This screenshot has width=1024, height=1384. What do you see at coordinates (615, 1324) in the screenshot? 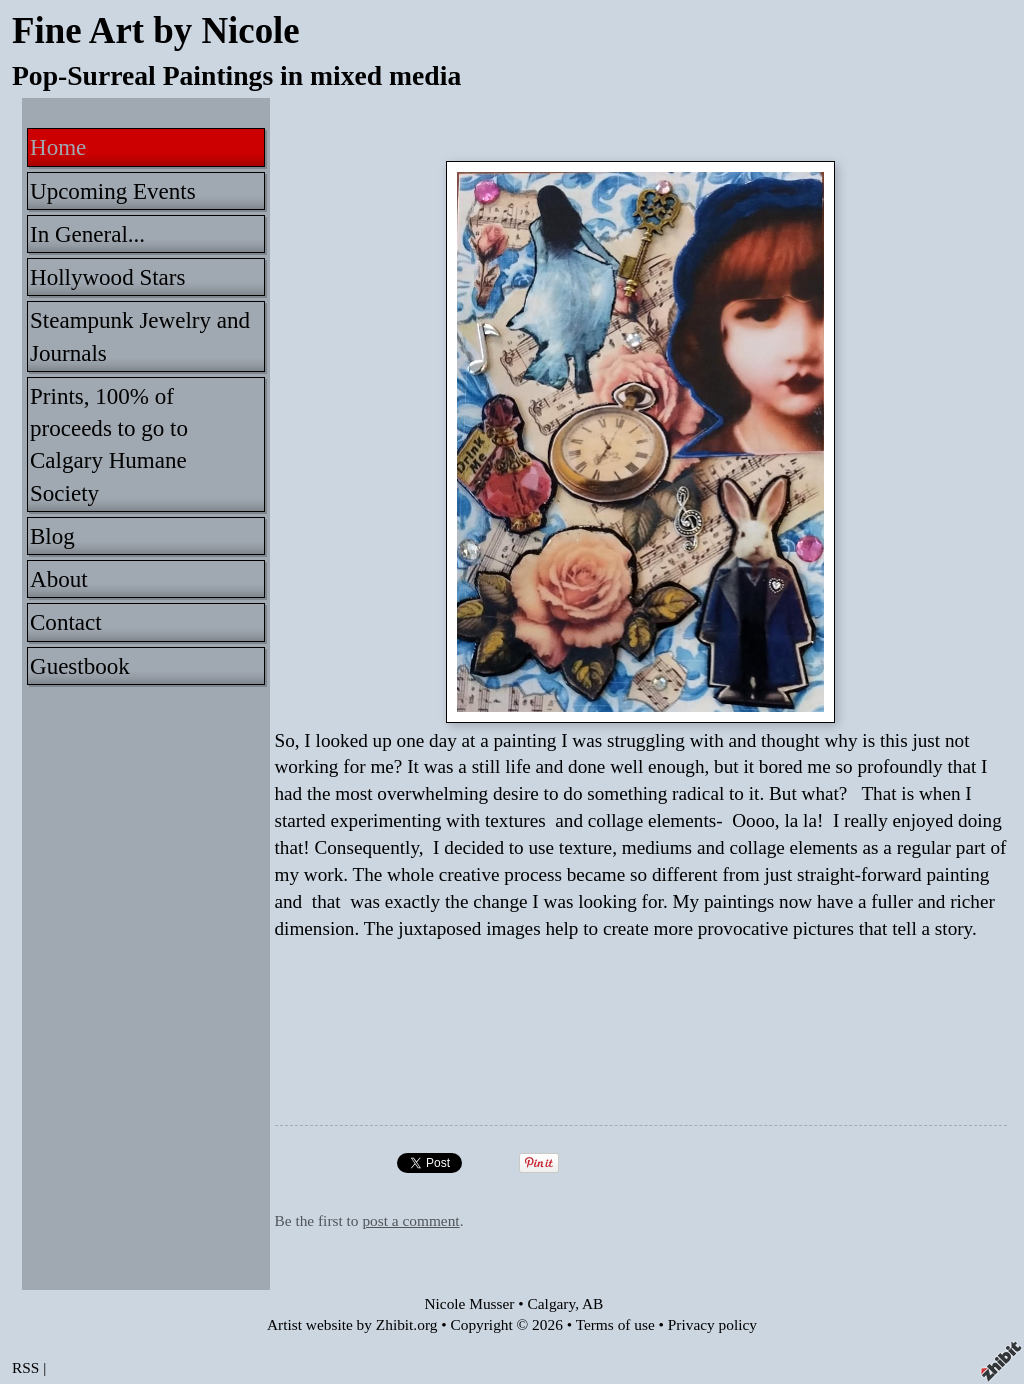
I see `Terms of use` at bounding box center [615, 1324].